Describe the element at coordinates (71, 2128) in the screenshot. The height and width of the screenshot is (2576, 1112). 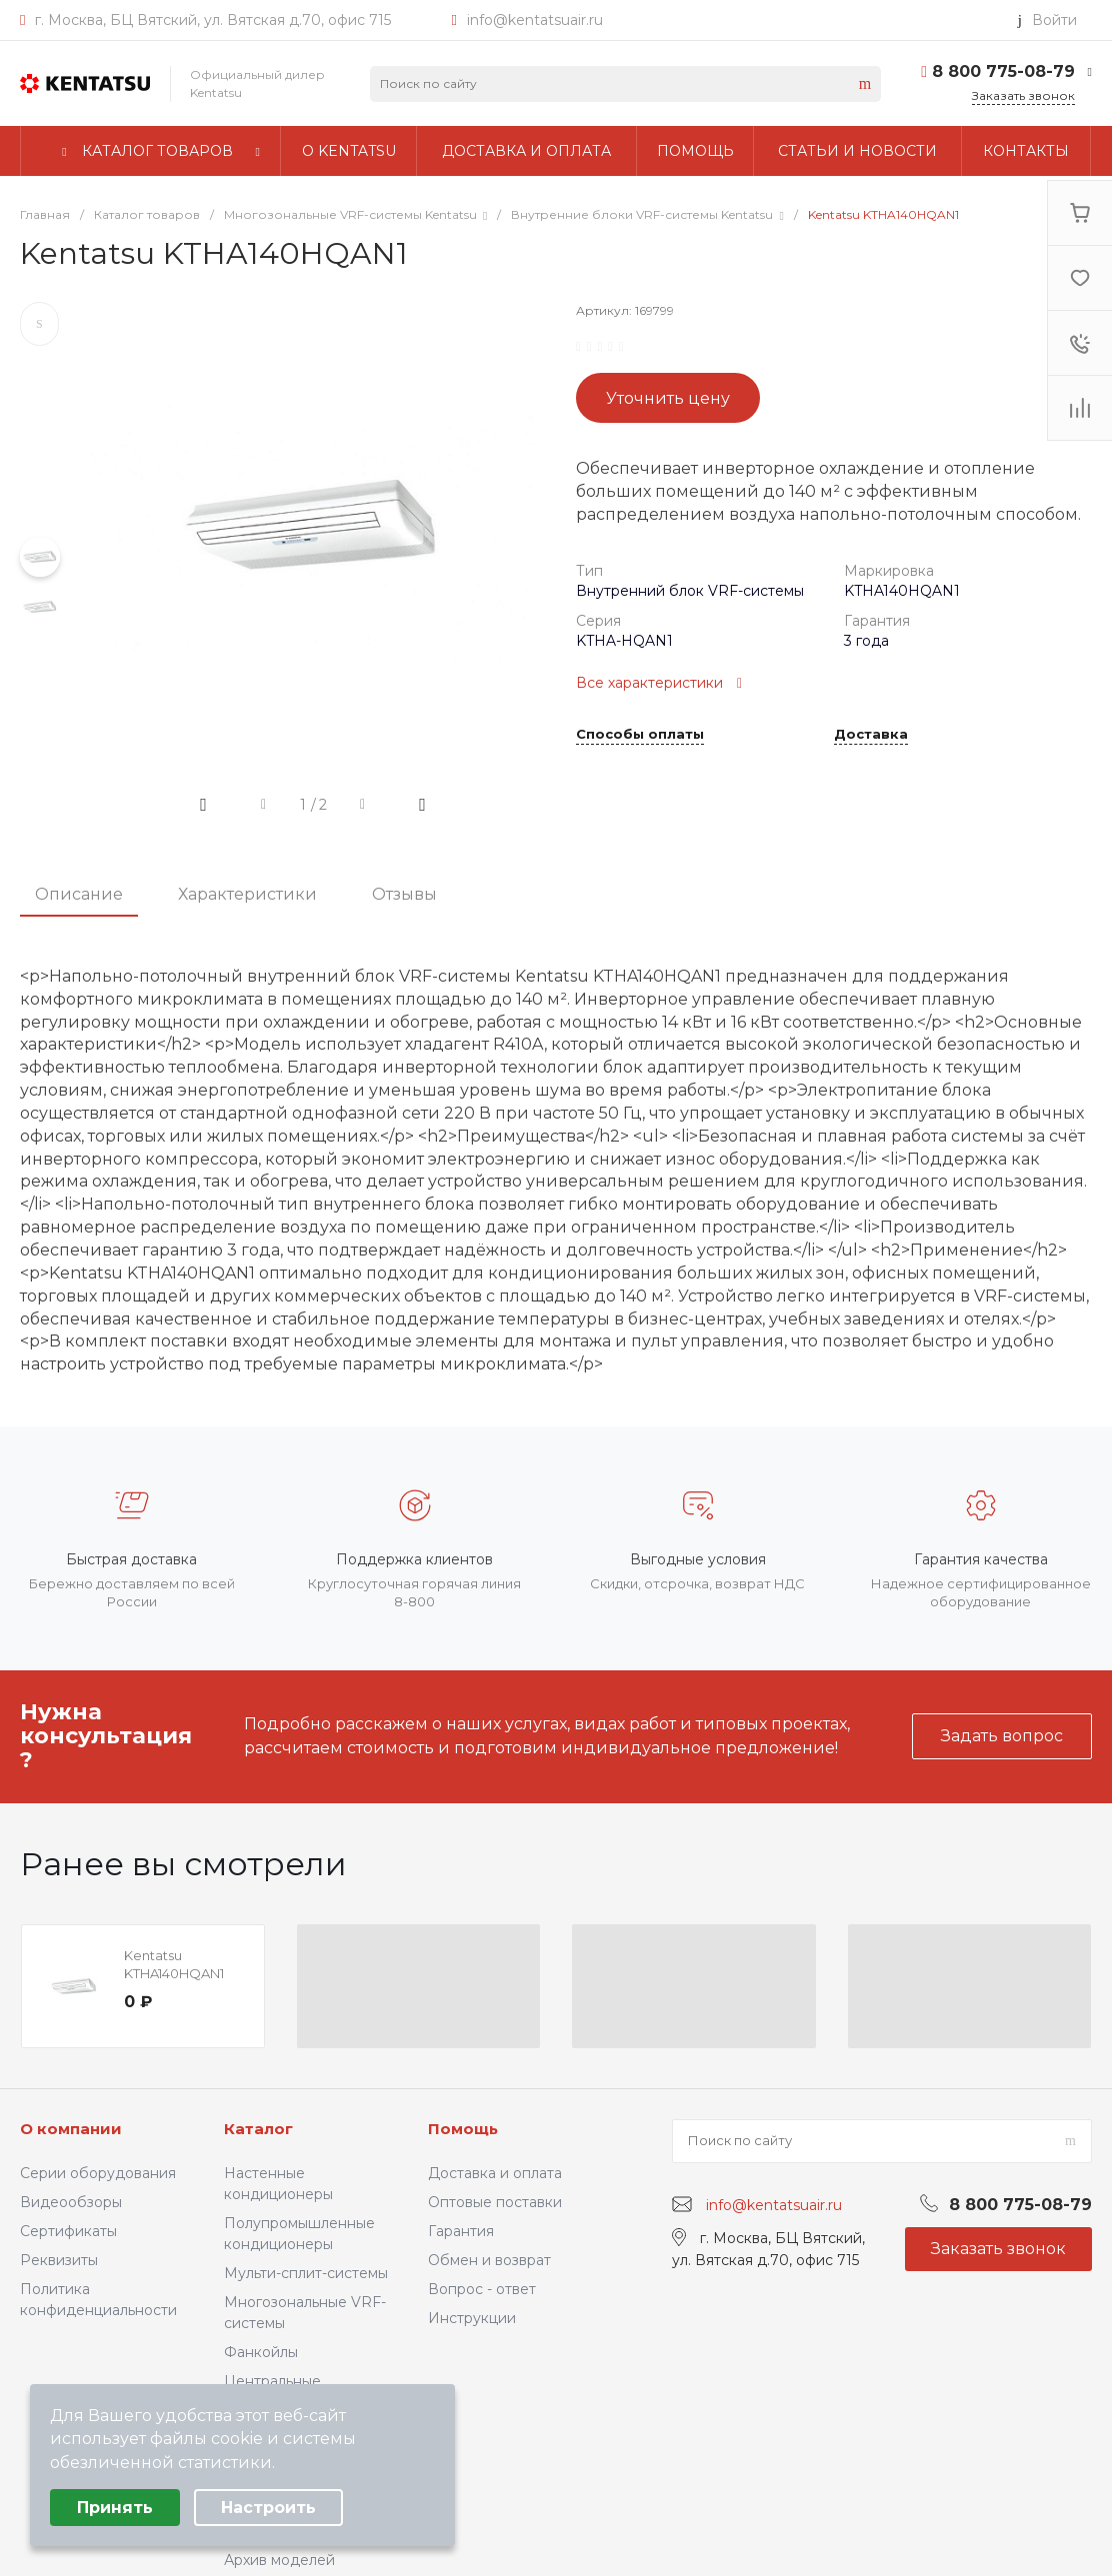
I see `О компании` at that location.